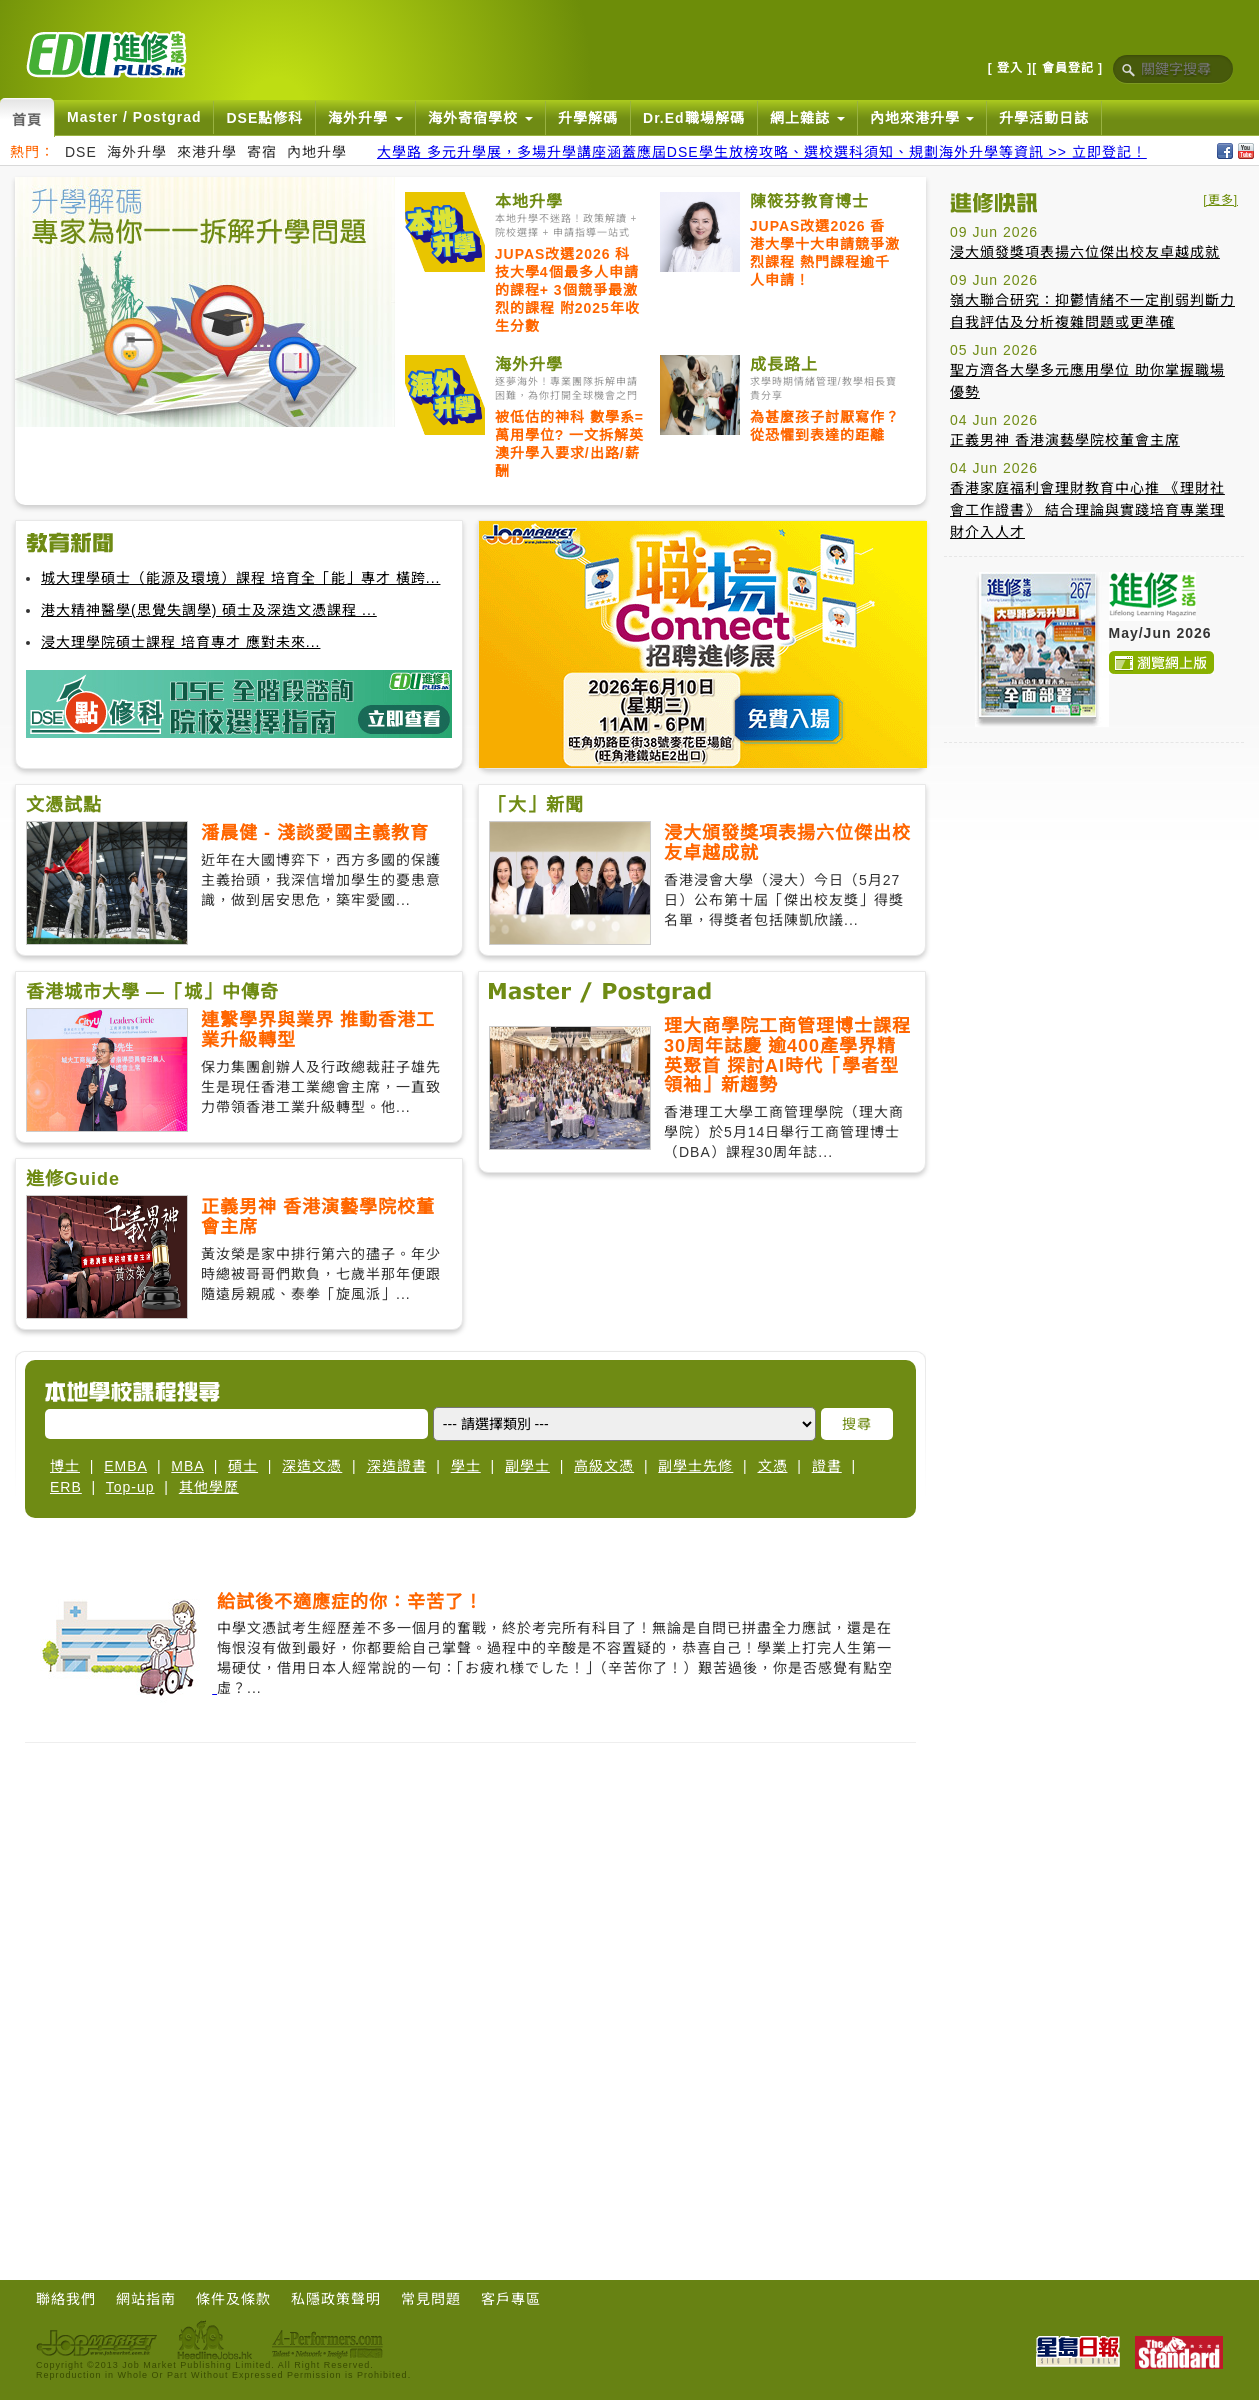 The width and height of the screenshot is (1259, 2400). What do you see at coordinates (588, 118) in the screenshot?
I see `升學解碼 [button]` at bounding box center [588, 118].